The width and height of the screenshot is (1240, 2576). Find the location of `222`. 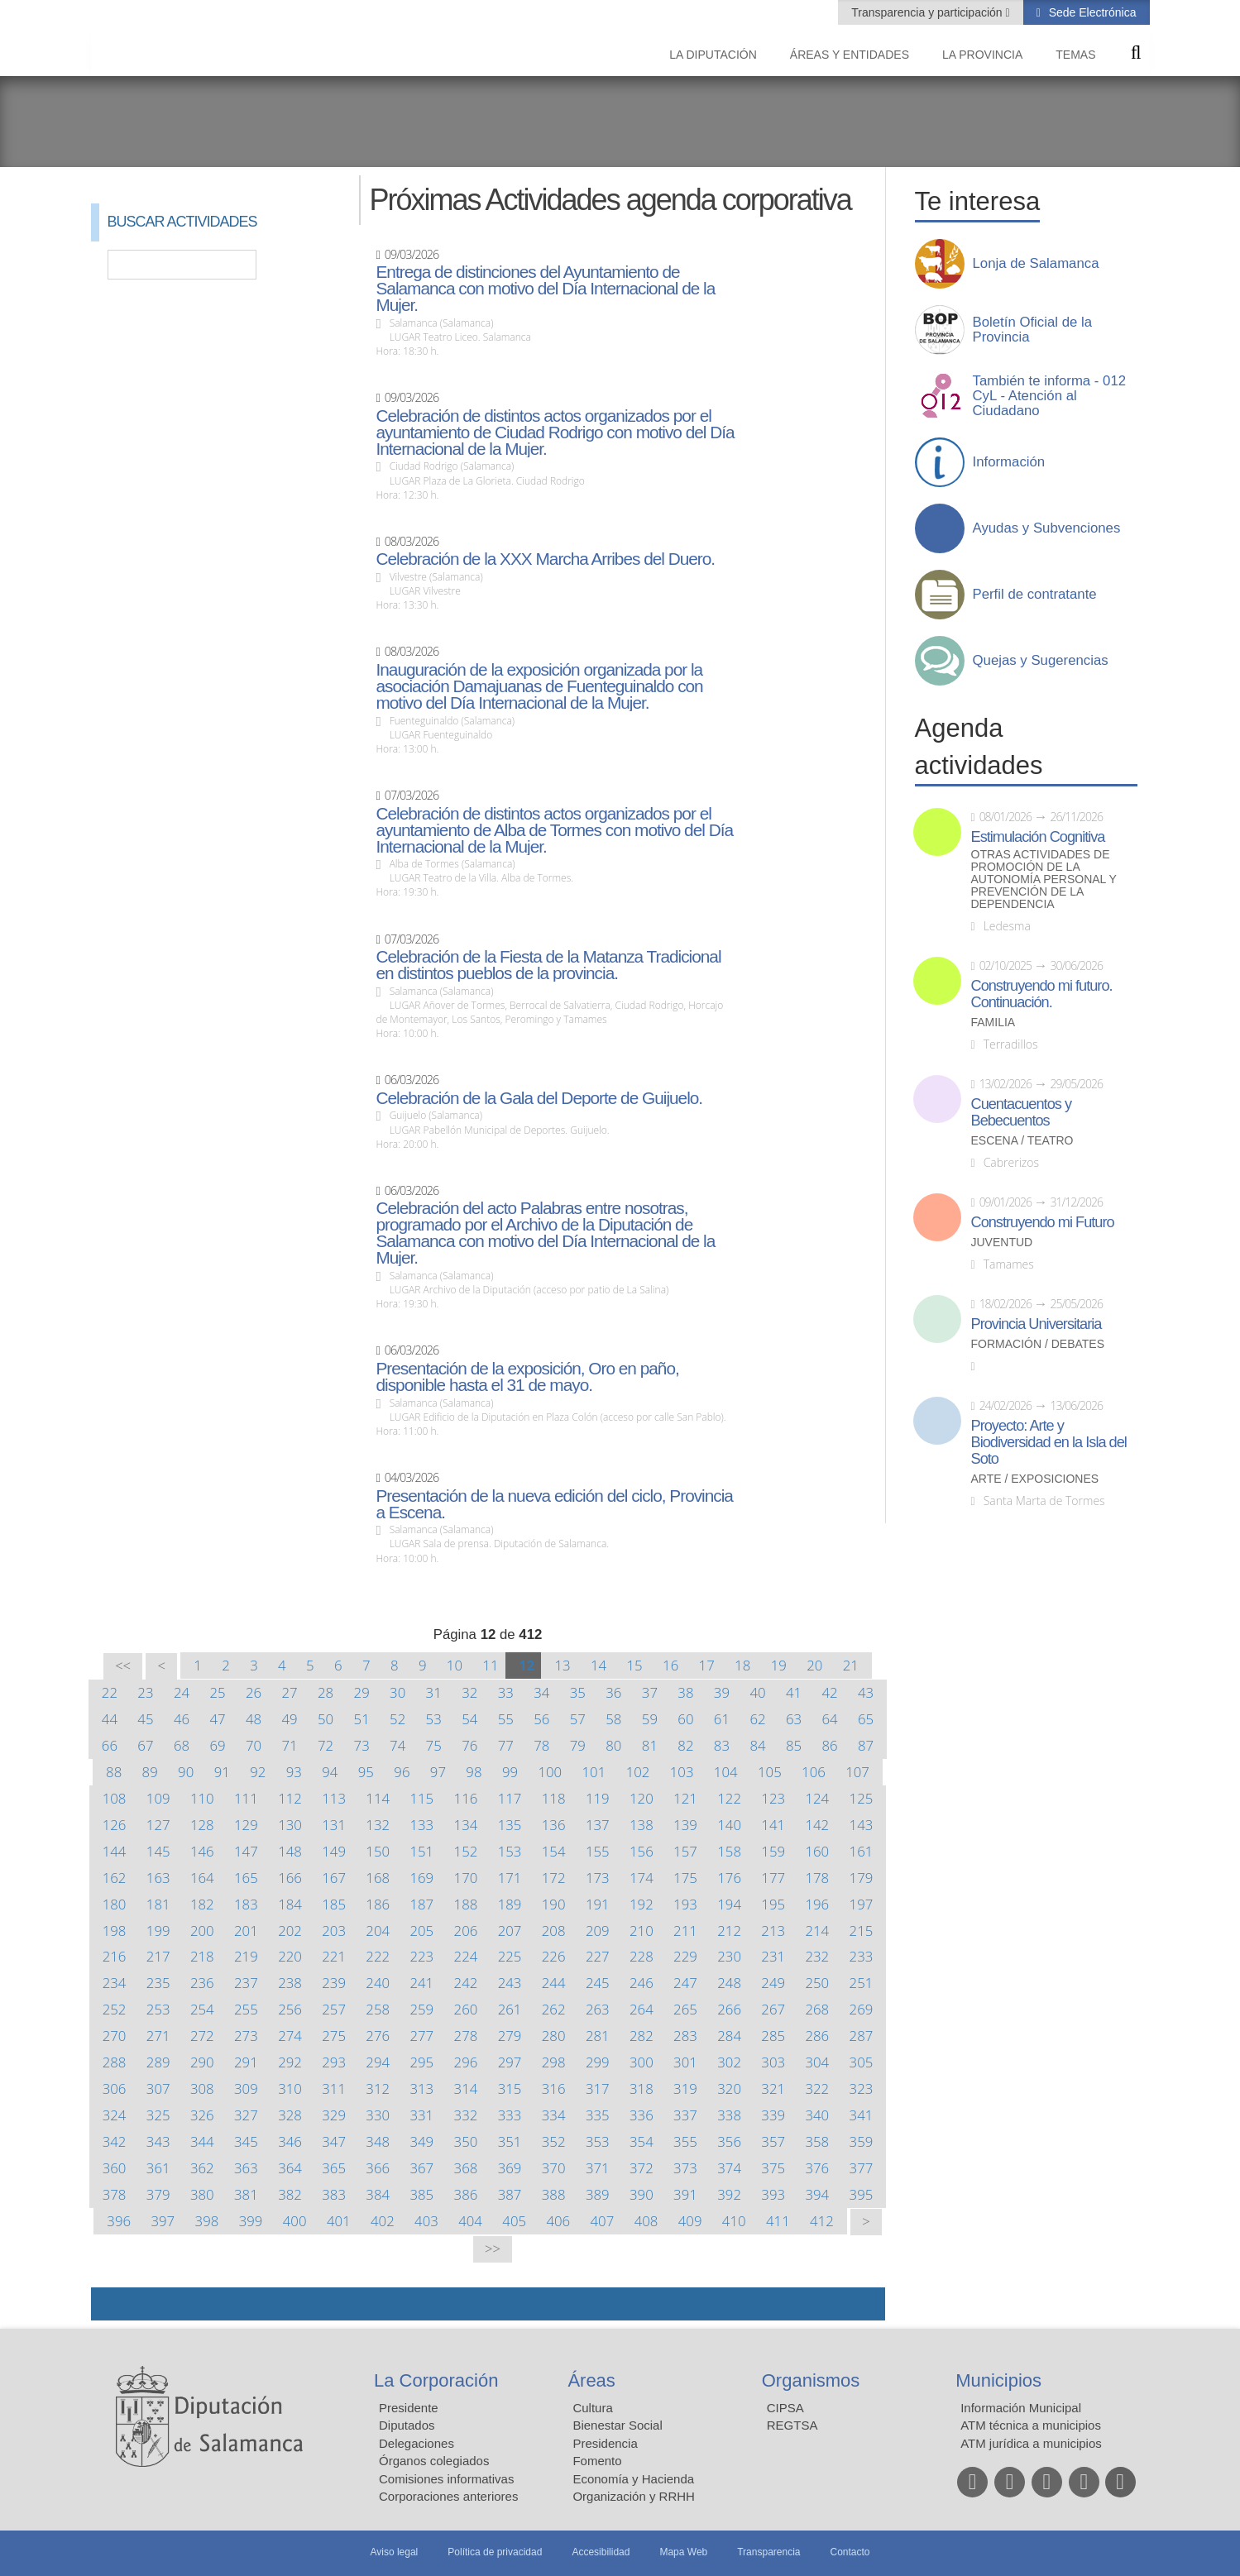

222 is located at coordinates (378, 1956).